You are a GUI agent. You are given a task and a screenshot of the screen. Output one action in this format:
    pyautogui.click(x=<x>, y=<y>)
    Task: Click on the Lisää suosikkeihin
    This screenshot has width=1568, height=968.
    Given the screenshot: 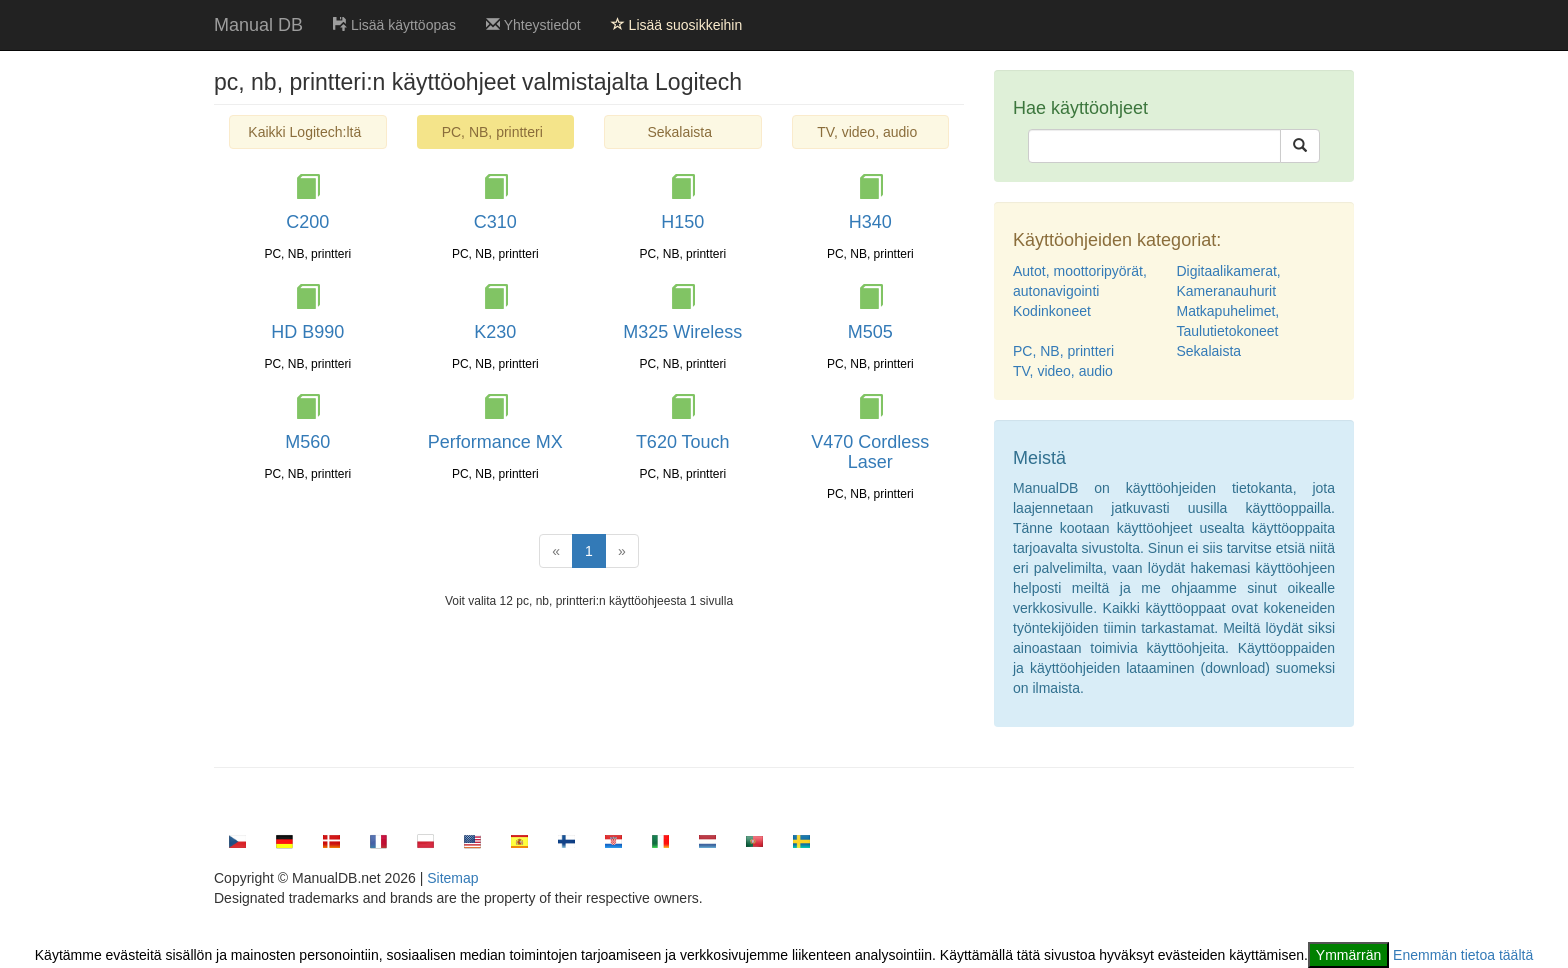 What is the action you would take?
    pyautogui.click(x=677, y=25)
    